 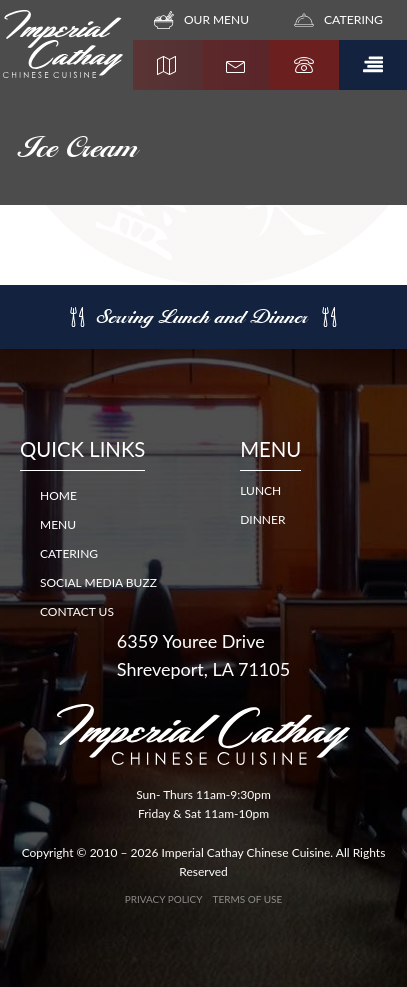 What do you see at coordinates (164, 899) in the screenshot?
I see `Privacy Policy` at bounding box center [164, 899].